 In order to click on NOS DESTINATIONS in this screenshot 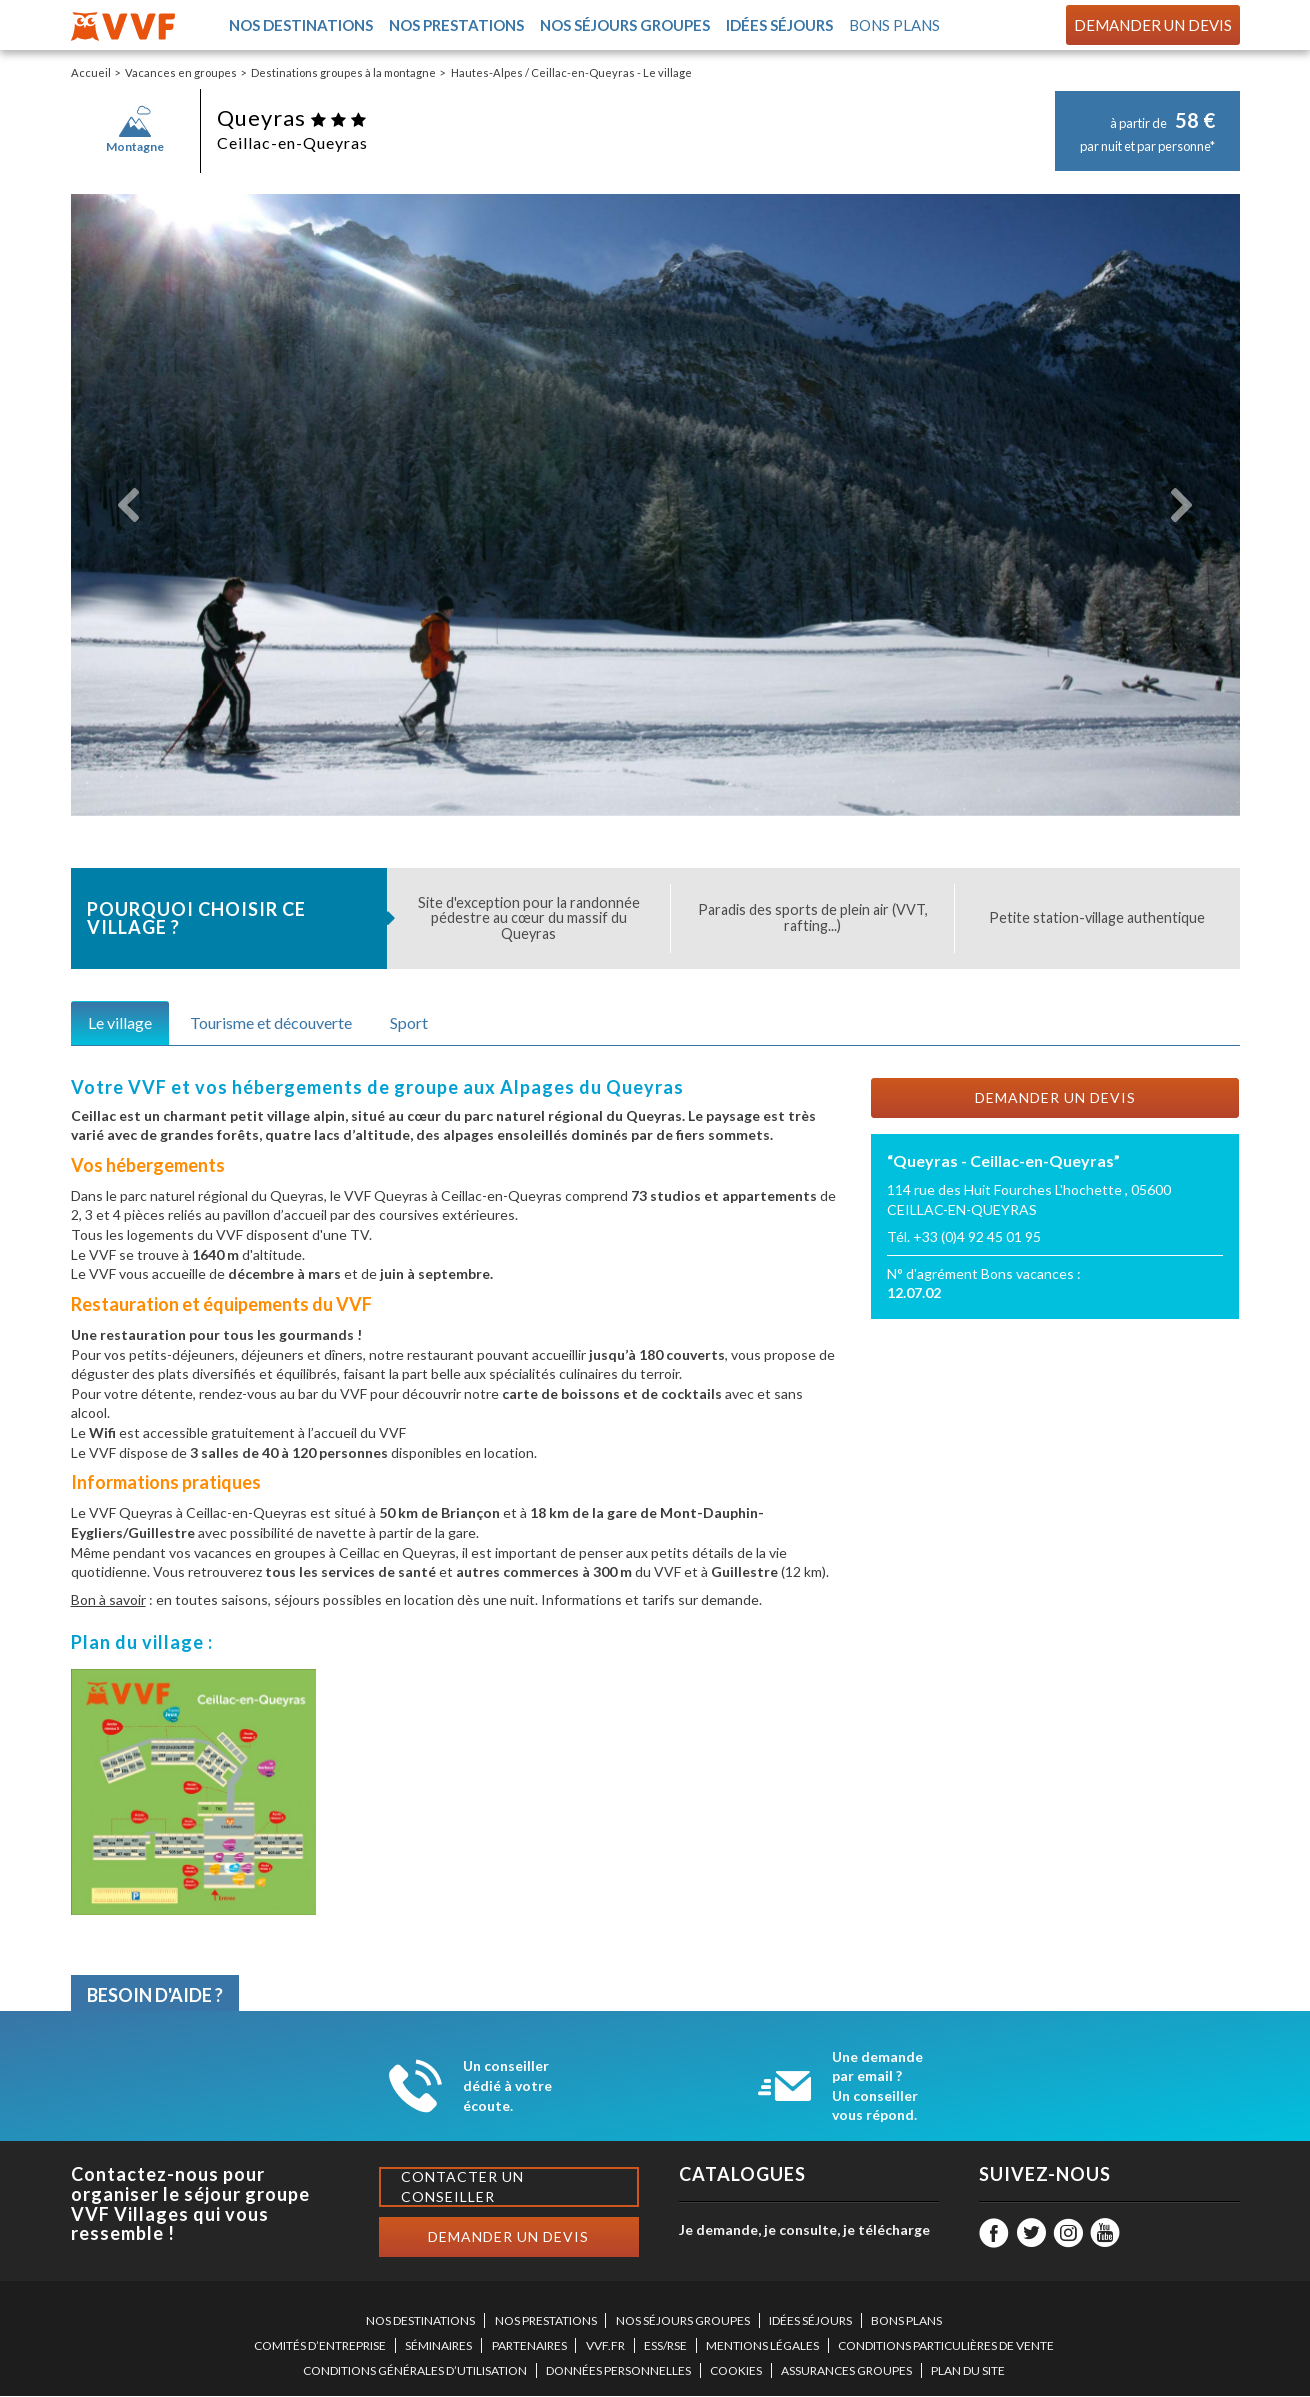, I will do `click(420, 2321)`.